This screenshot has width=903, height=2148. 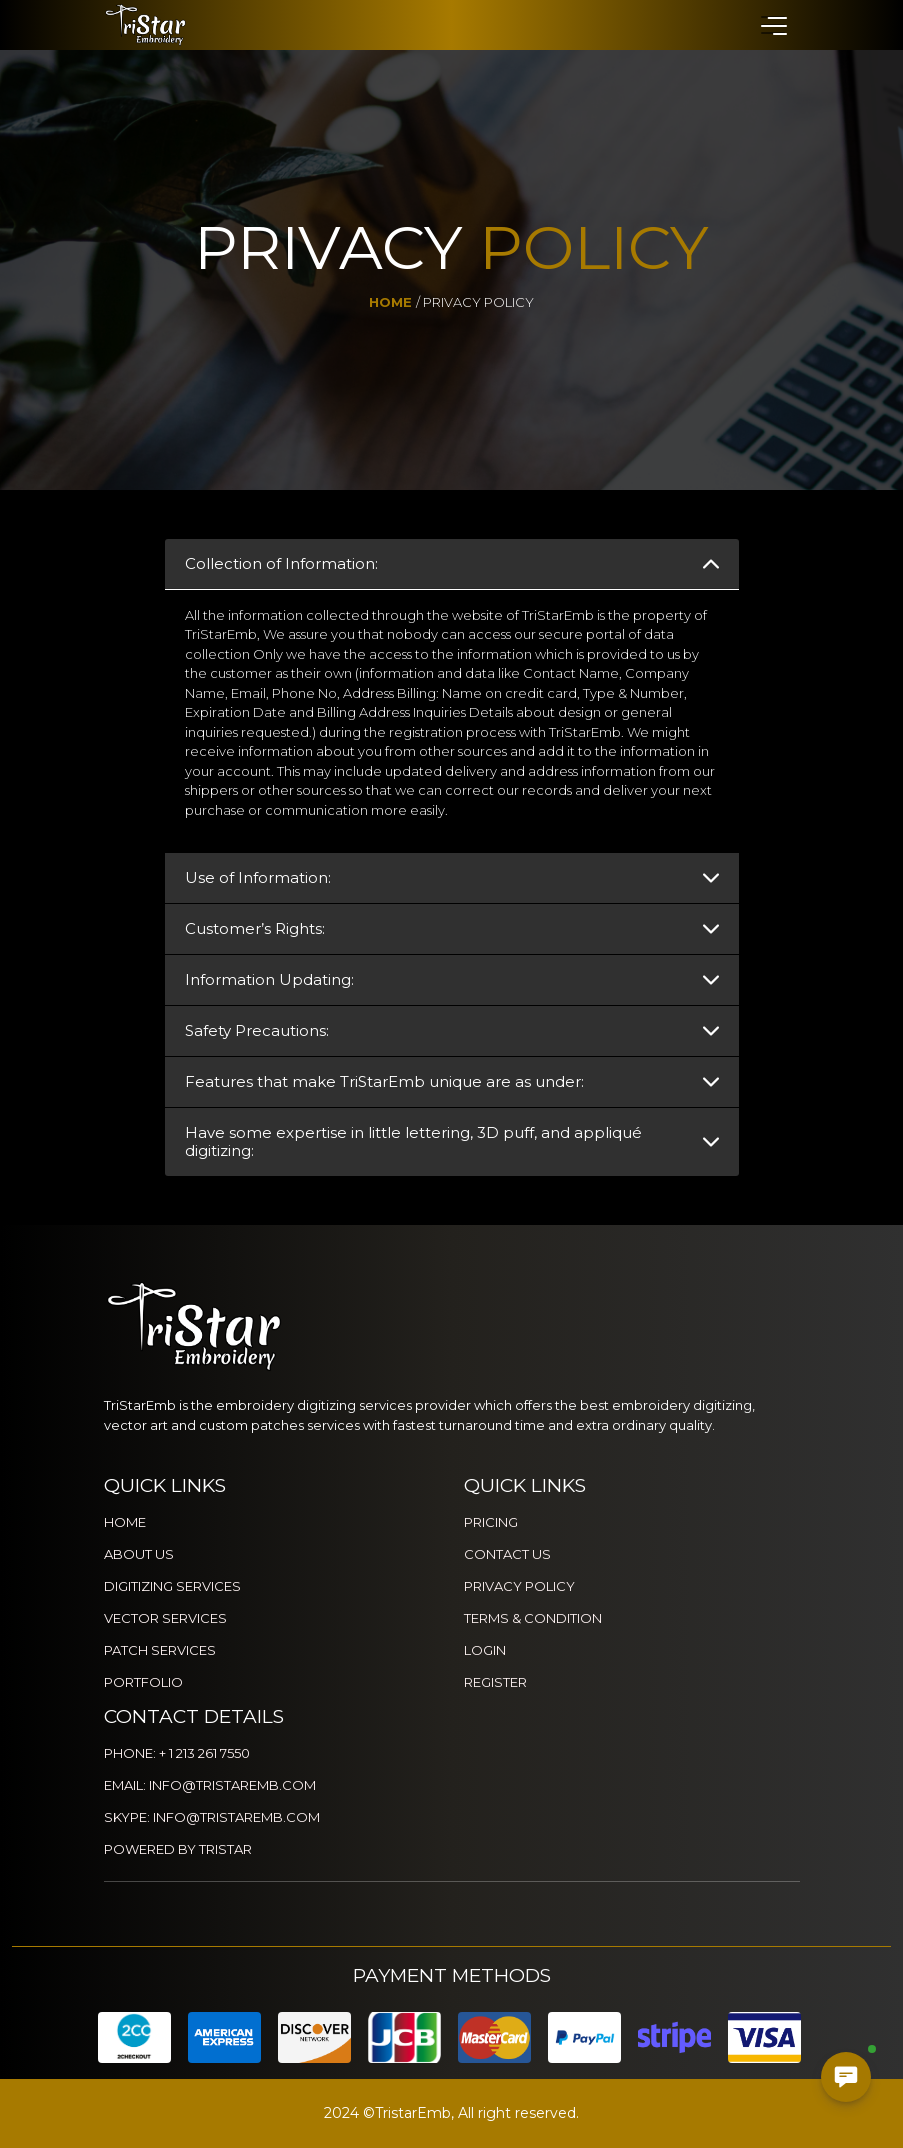 I want to click on LOGIN, so click(x=485, y=1650).